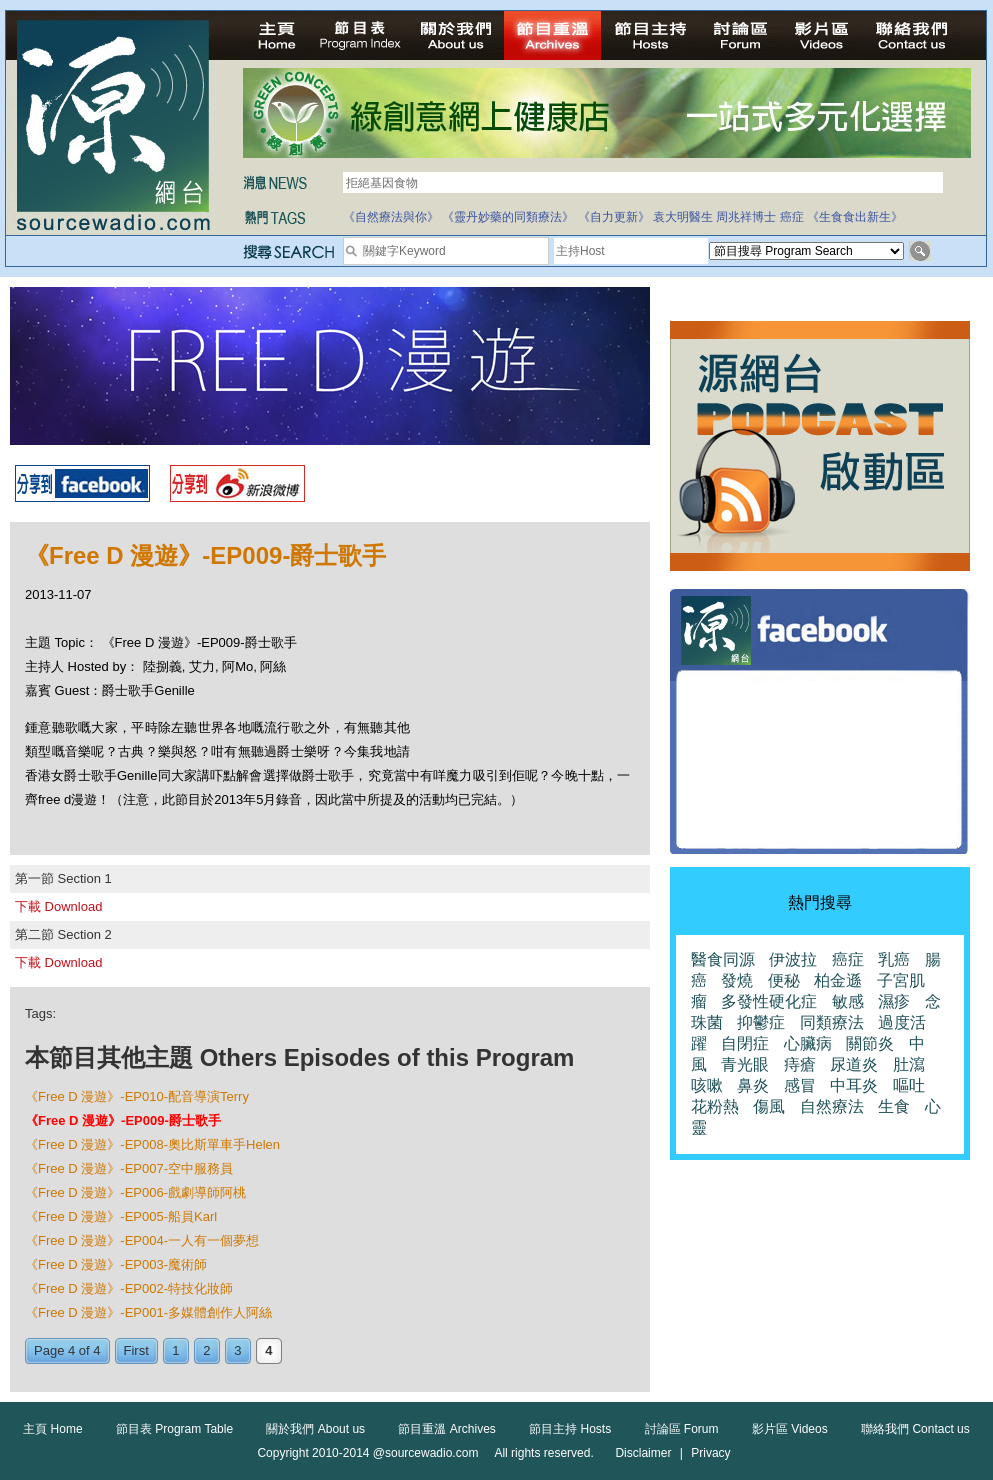  I want to click on 《自力更新》, so click(614, 217).